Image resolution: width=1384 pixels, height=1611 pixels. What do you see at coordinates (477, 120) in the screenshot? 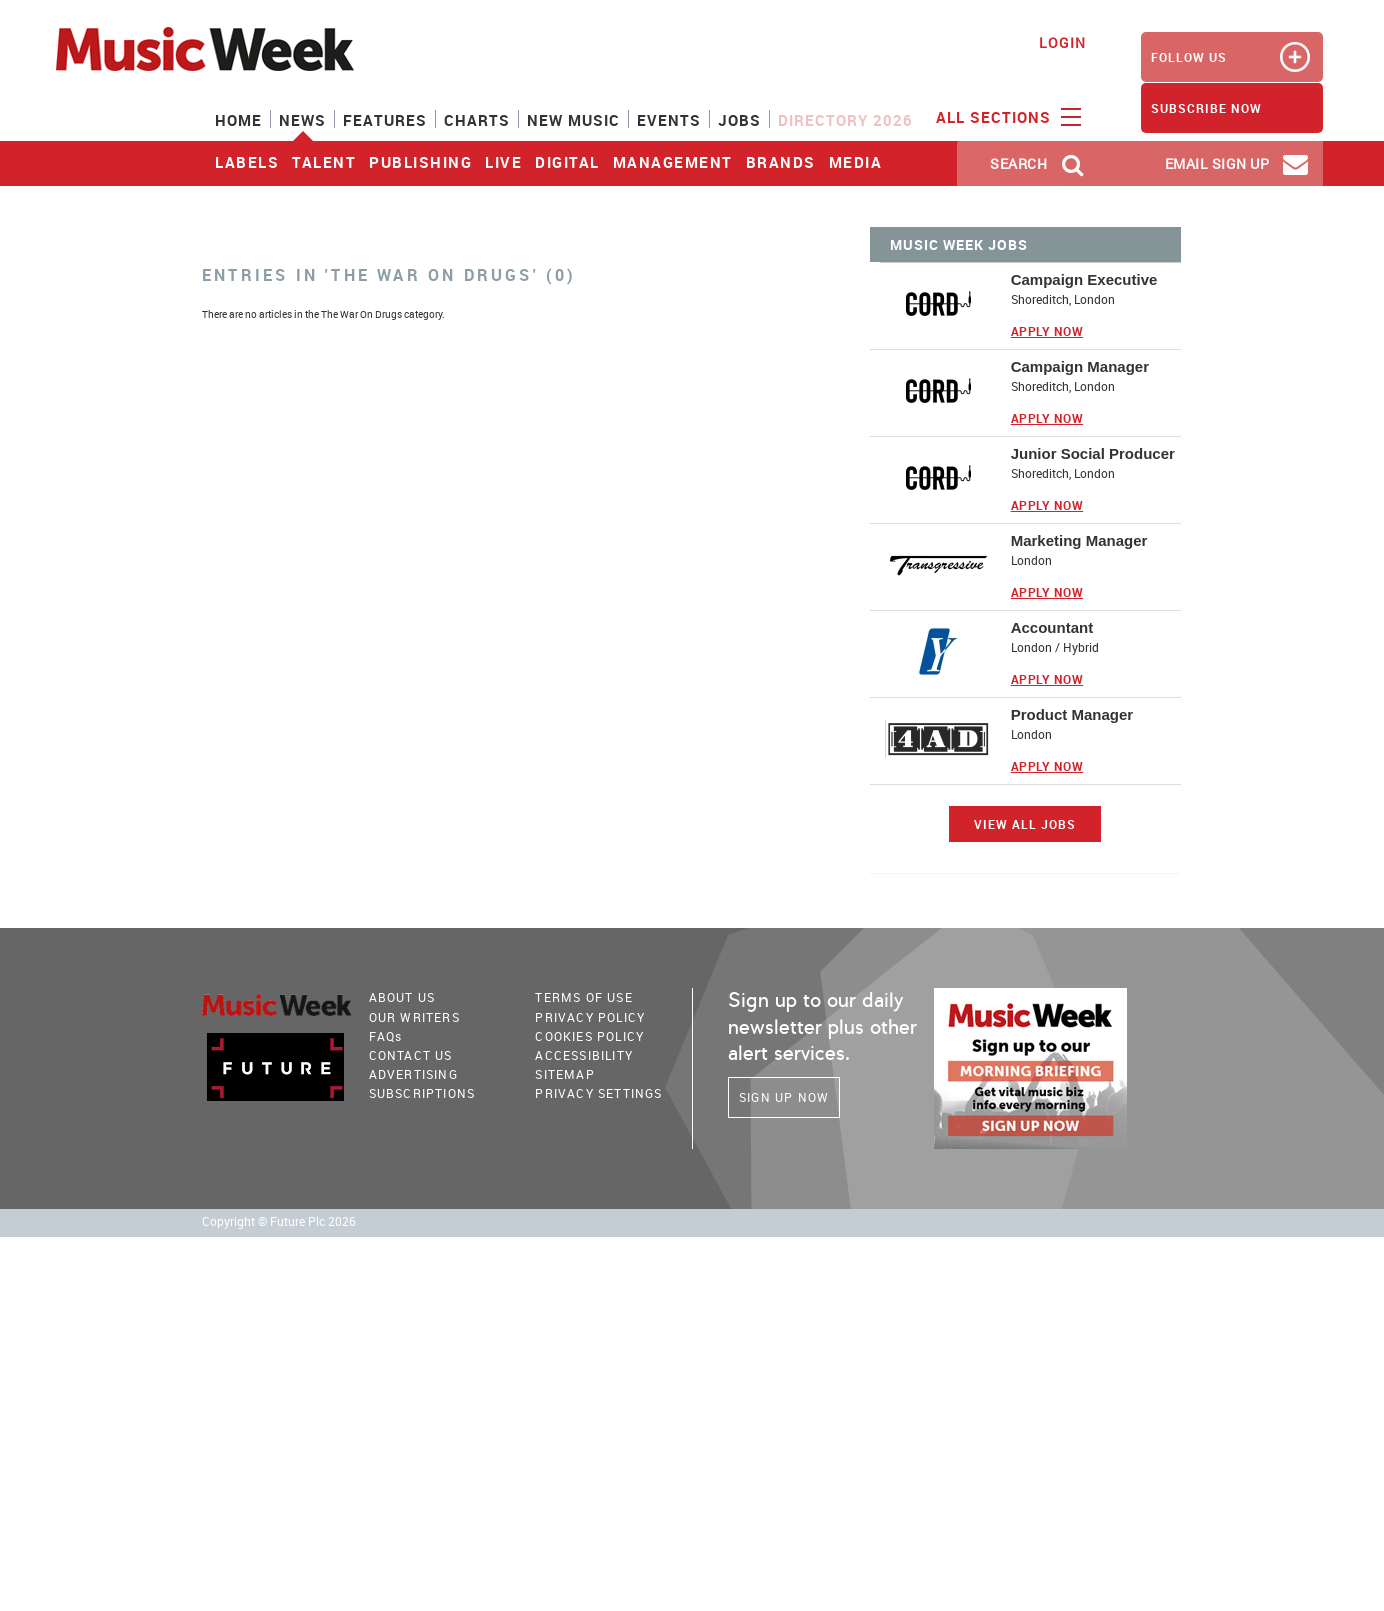
I see `Charts` at bounding box center [477, 120].